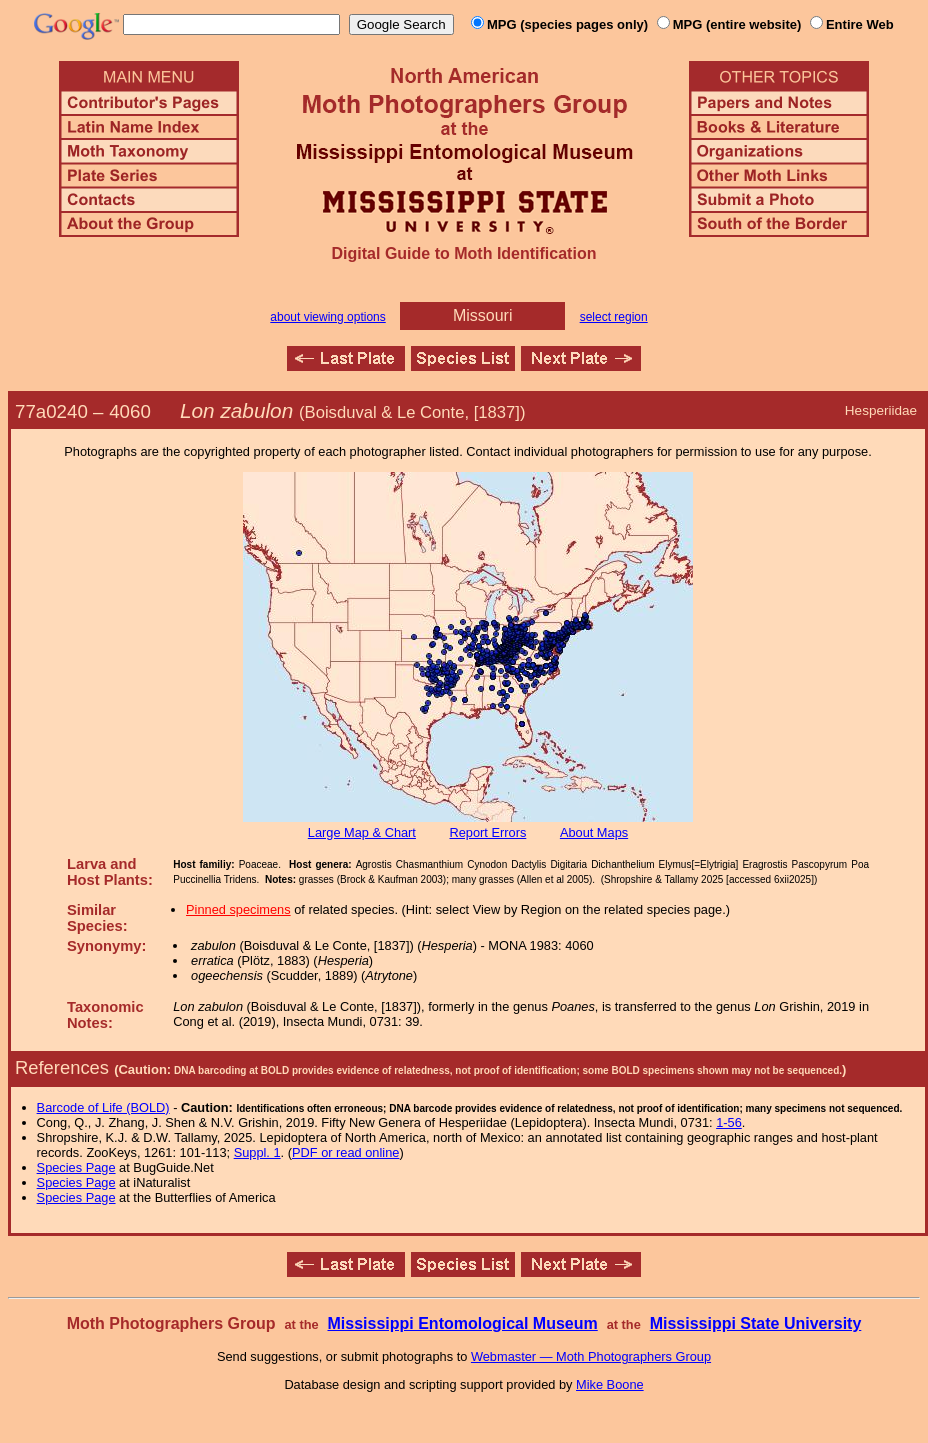  What do you see at coordinates (238, 909) in the screenshot?
I see `Pinned specimens` at bounding box center [238, 909].